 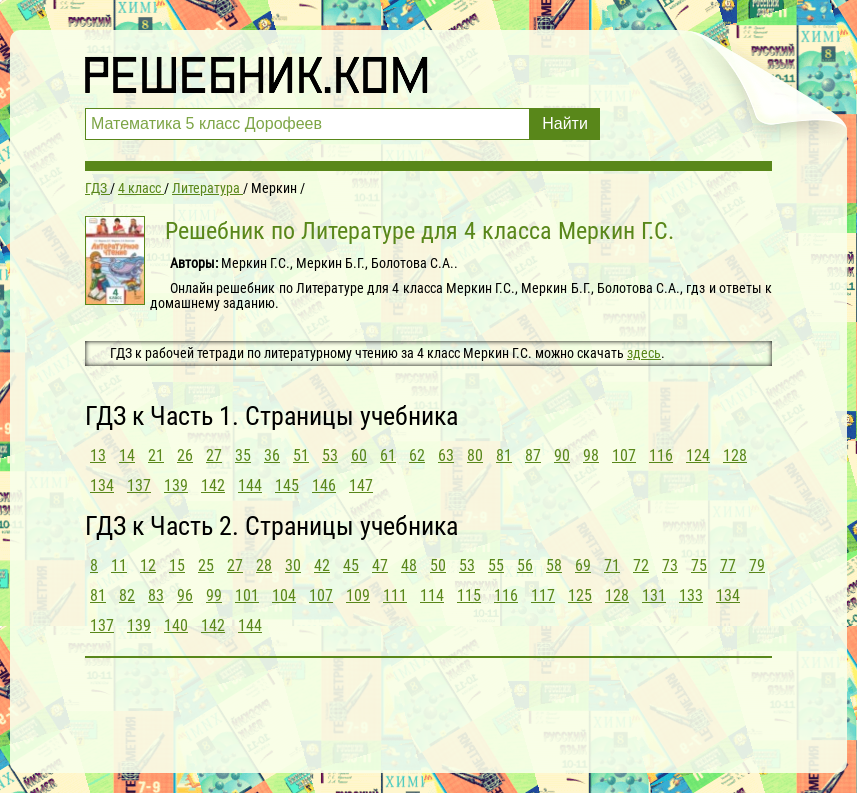 What do you see at coordinates (214, 455) in the screenshot?
I see `27` at bounding box center [214, 455].